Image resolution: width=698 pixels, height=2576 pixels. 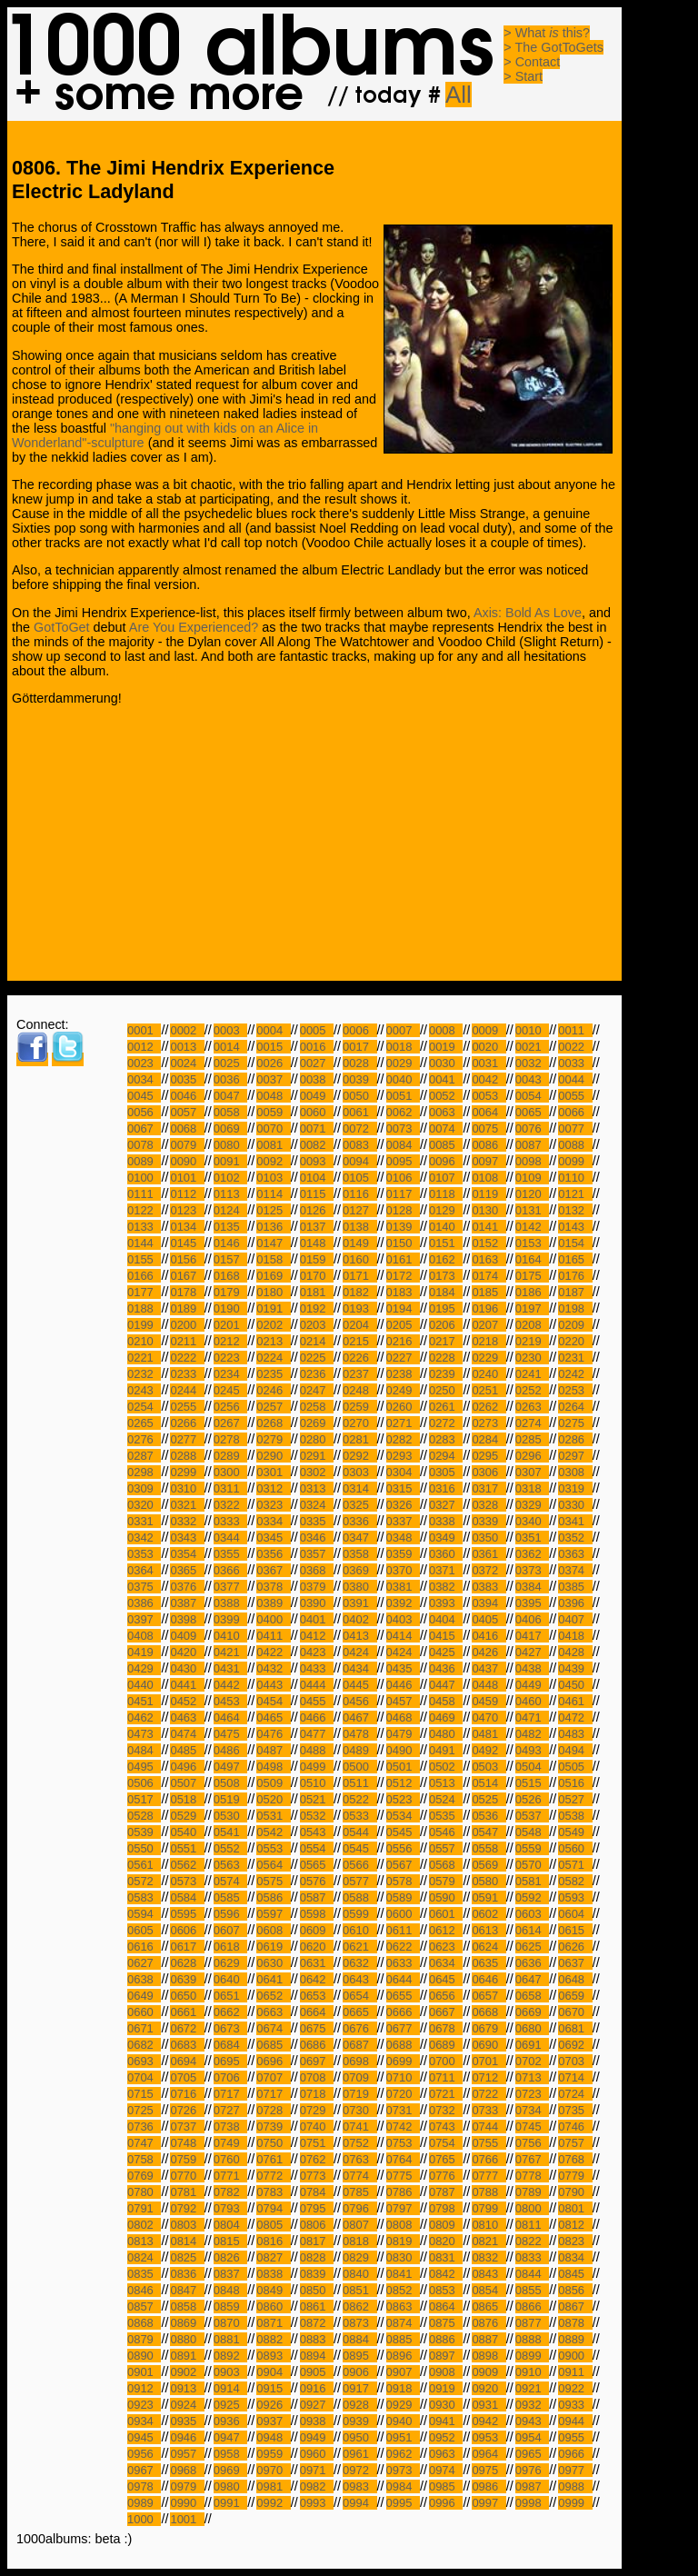 What do you see at coordinates (446, 1243) in the screenshot?
I see `0151` at bounding box center [446, 1243].